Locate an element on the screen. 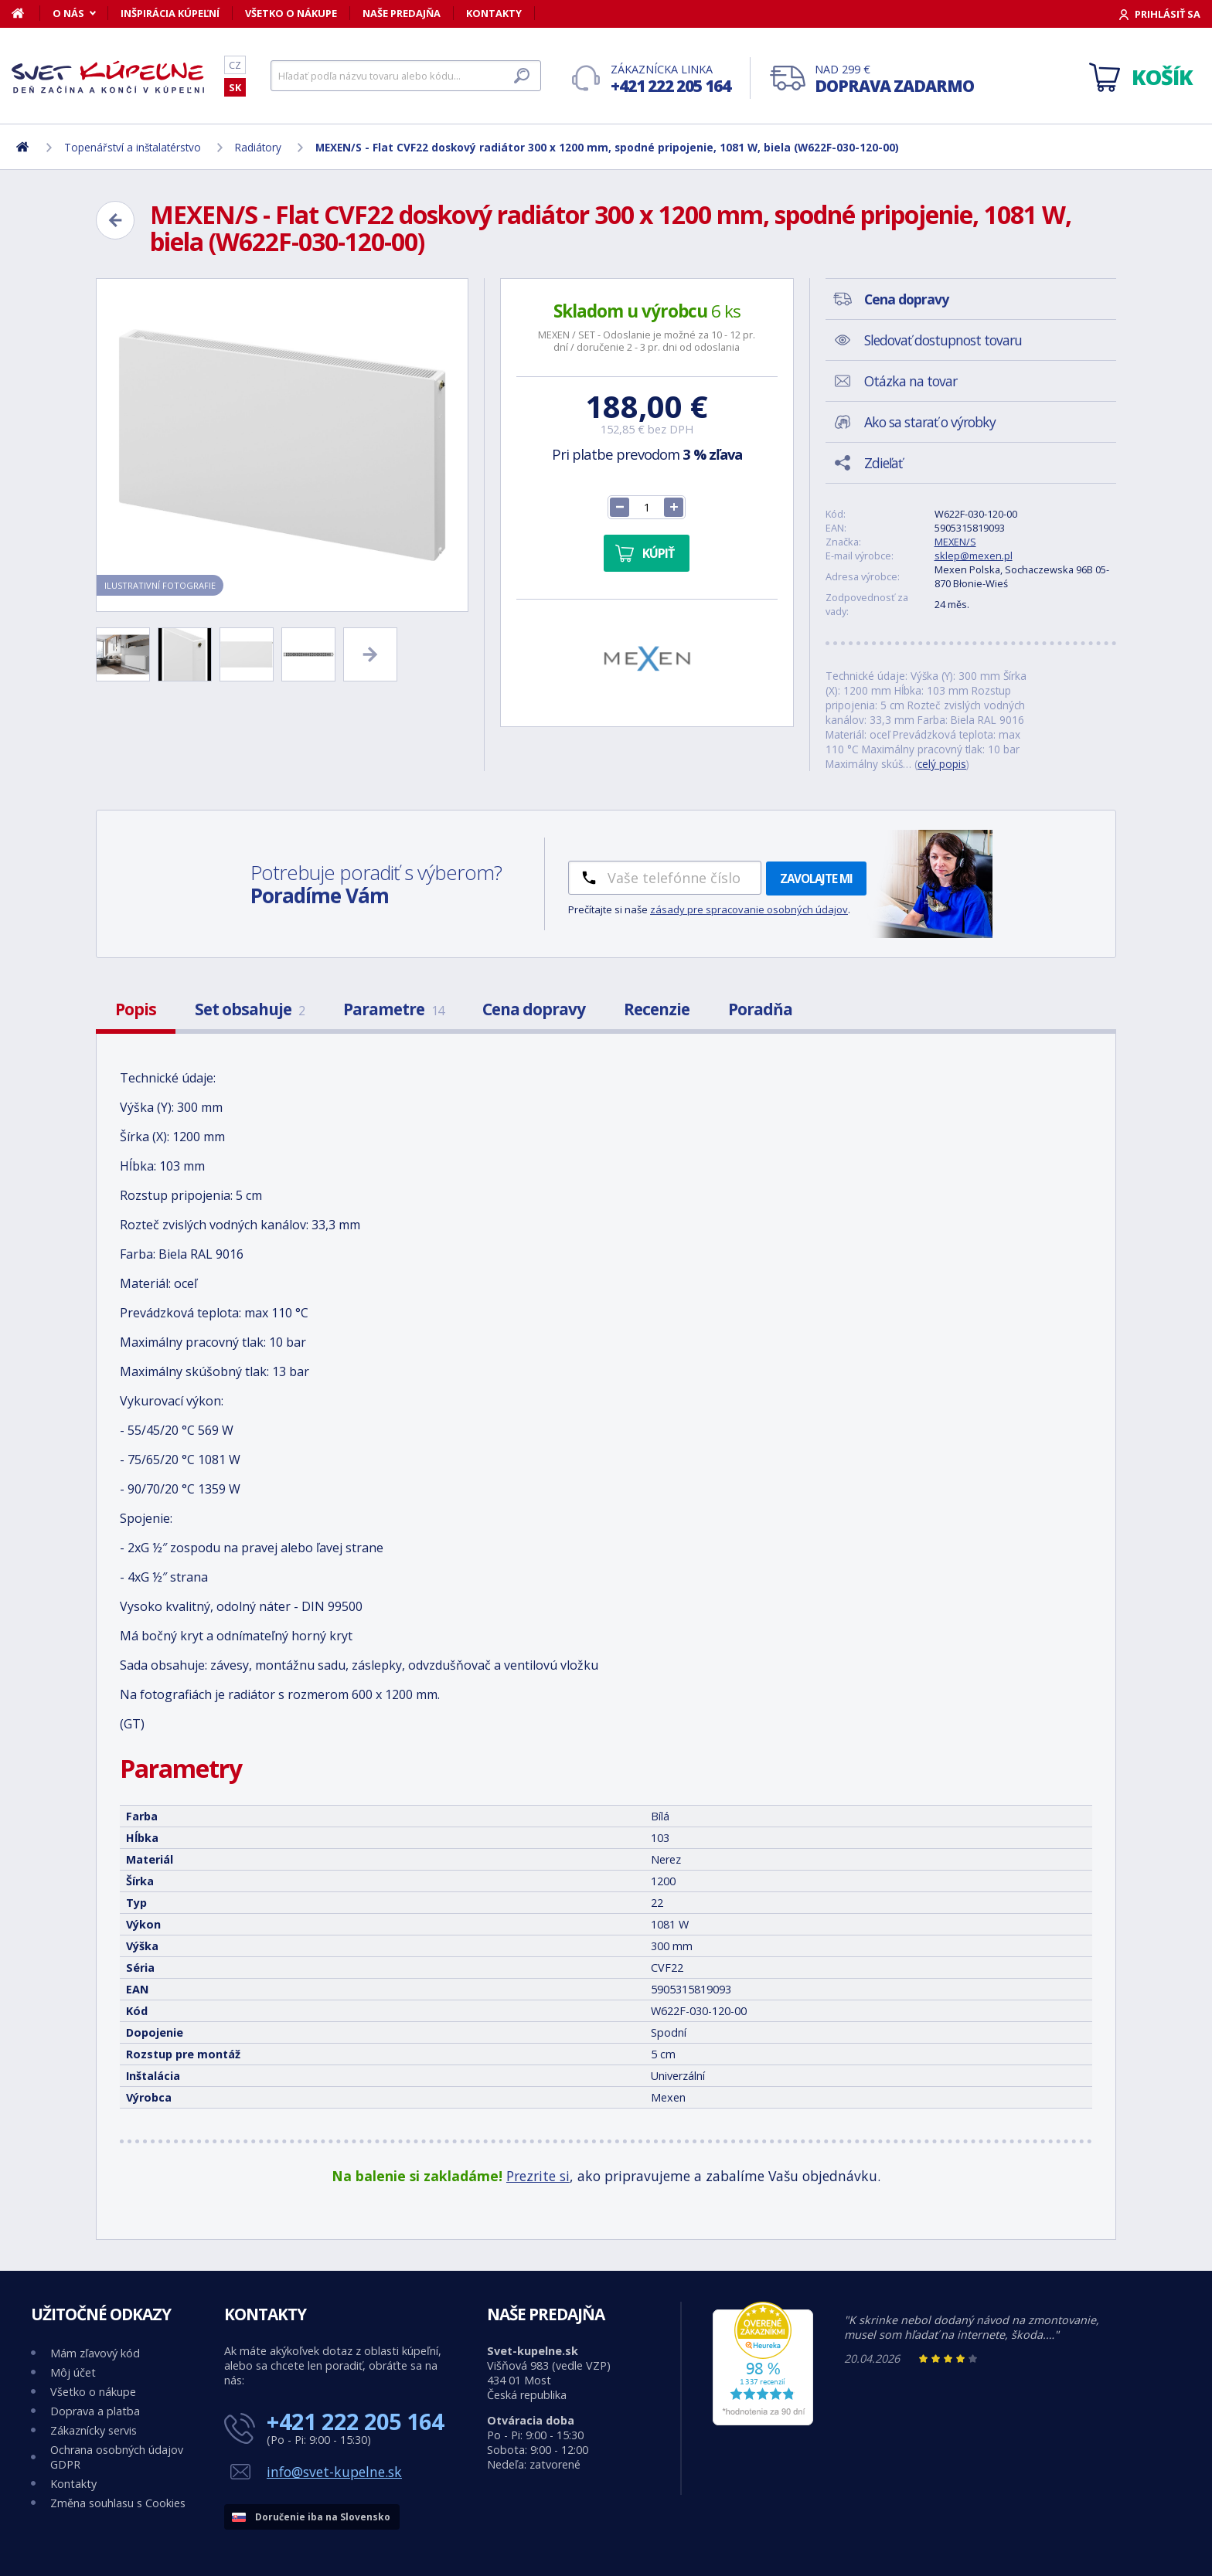  Nad 299 € is located at coordinates (894, 79).